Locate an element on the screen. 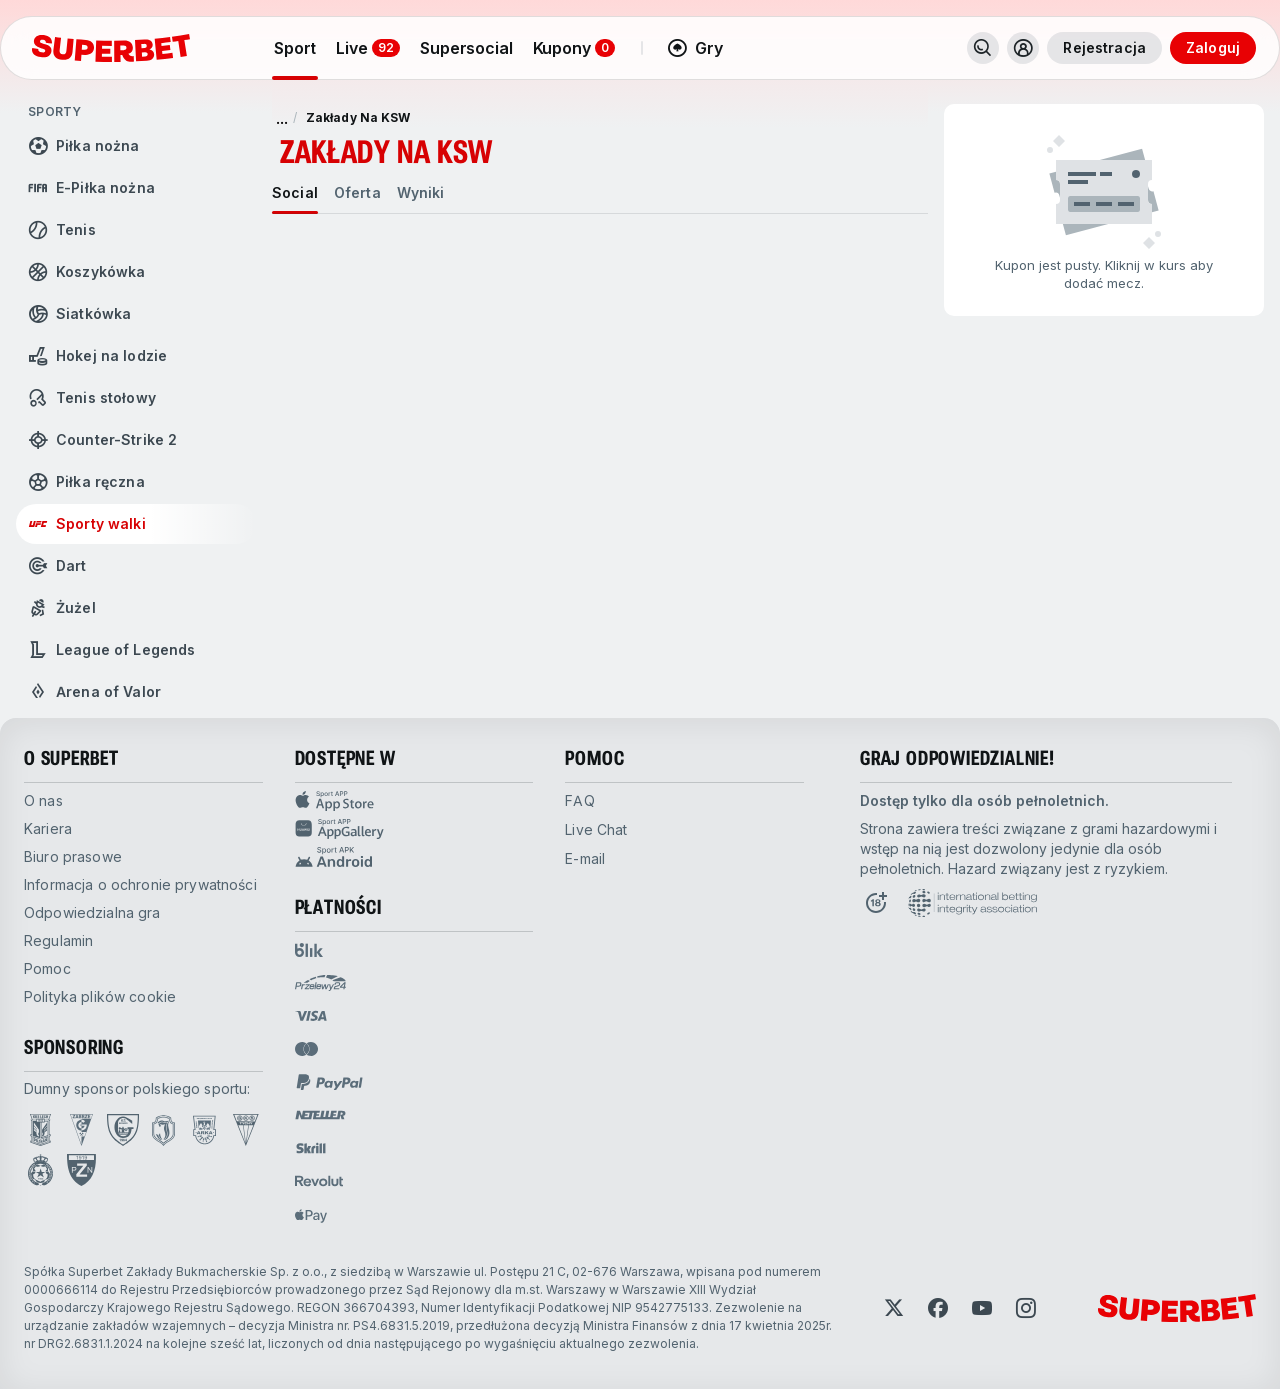 The width and height of the screenshot is (1280, 1389). [Sport app android] is located at coordinates (414, 857).